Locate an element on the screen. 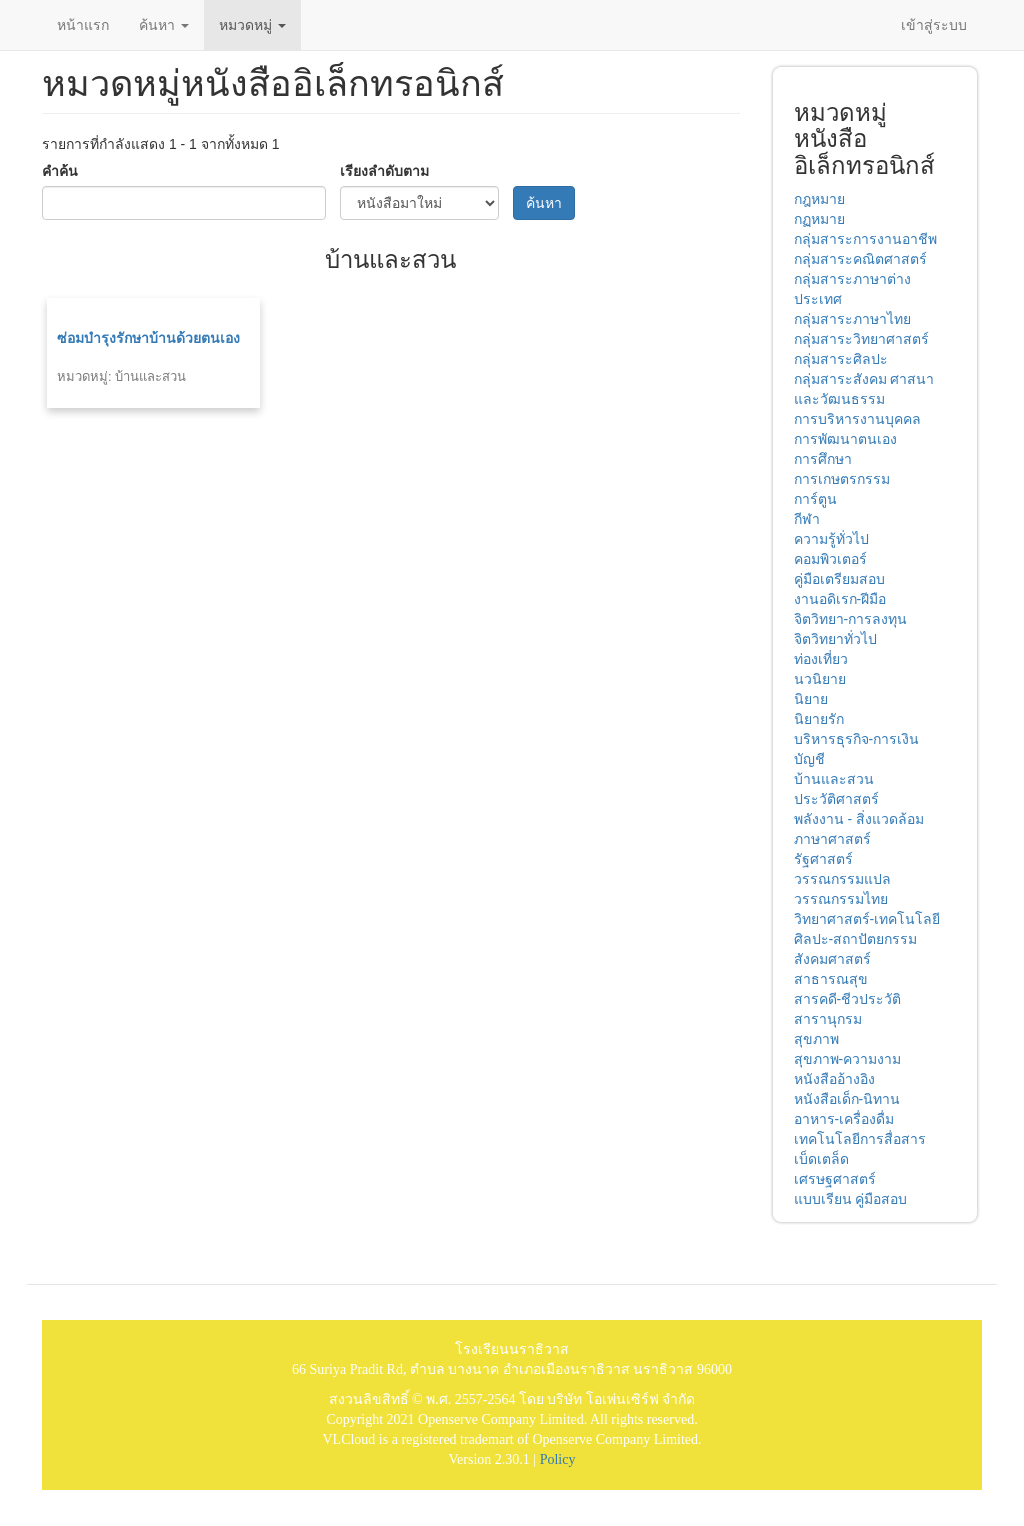  กลุ่มสาระศิลปะ is located at coordinates (841, 359).